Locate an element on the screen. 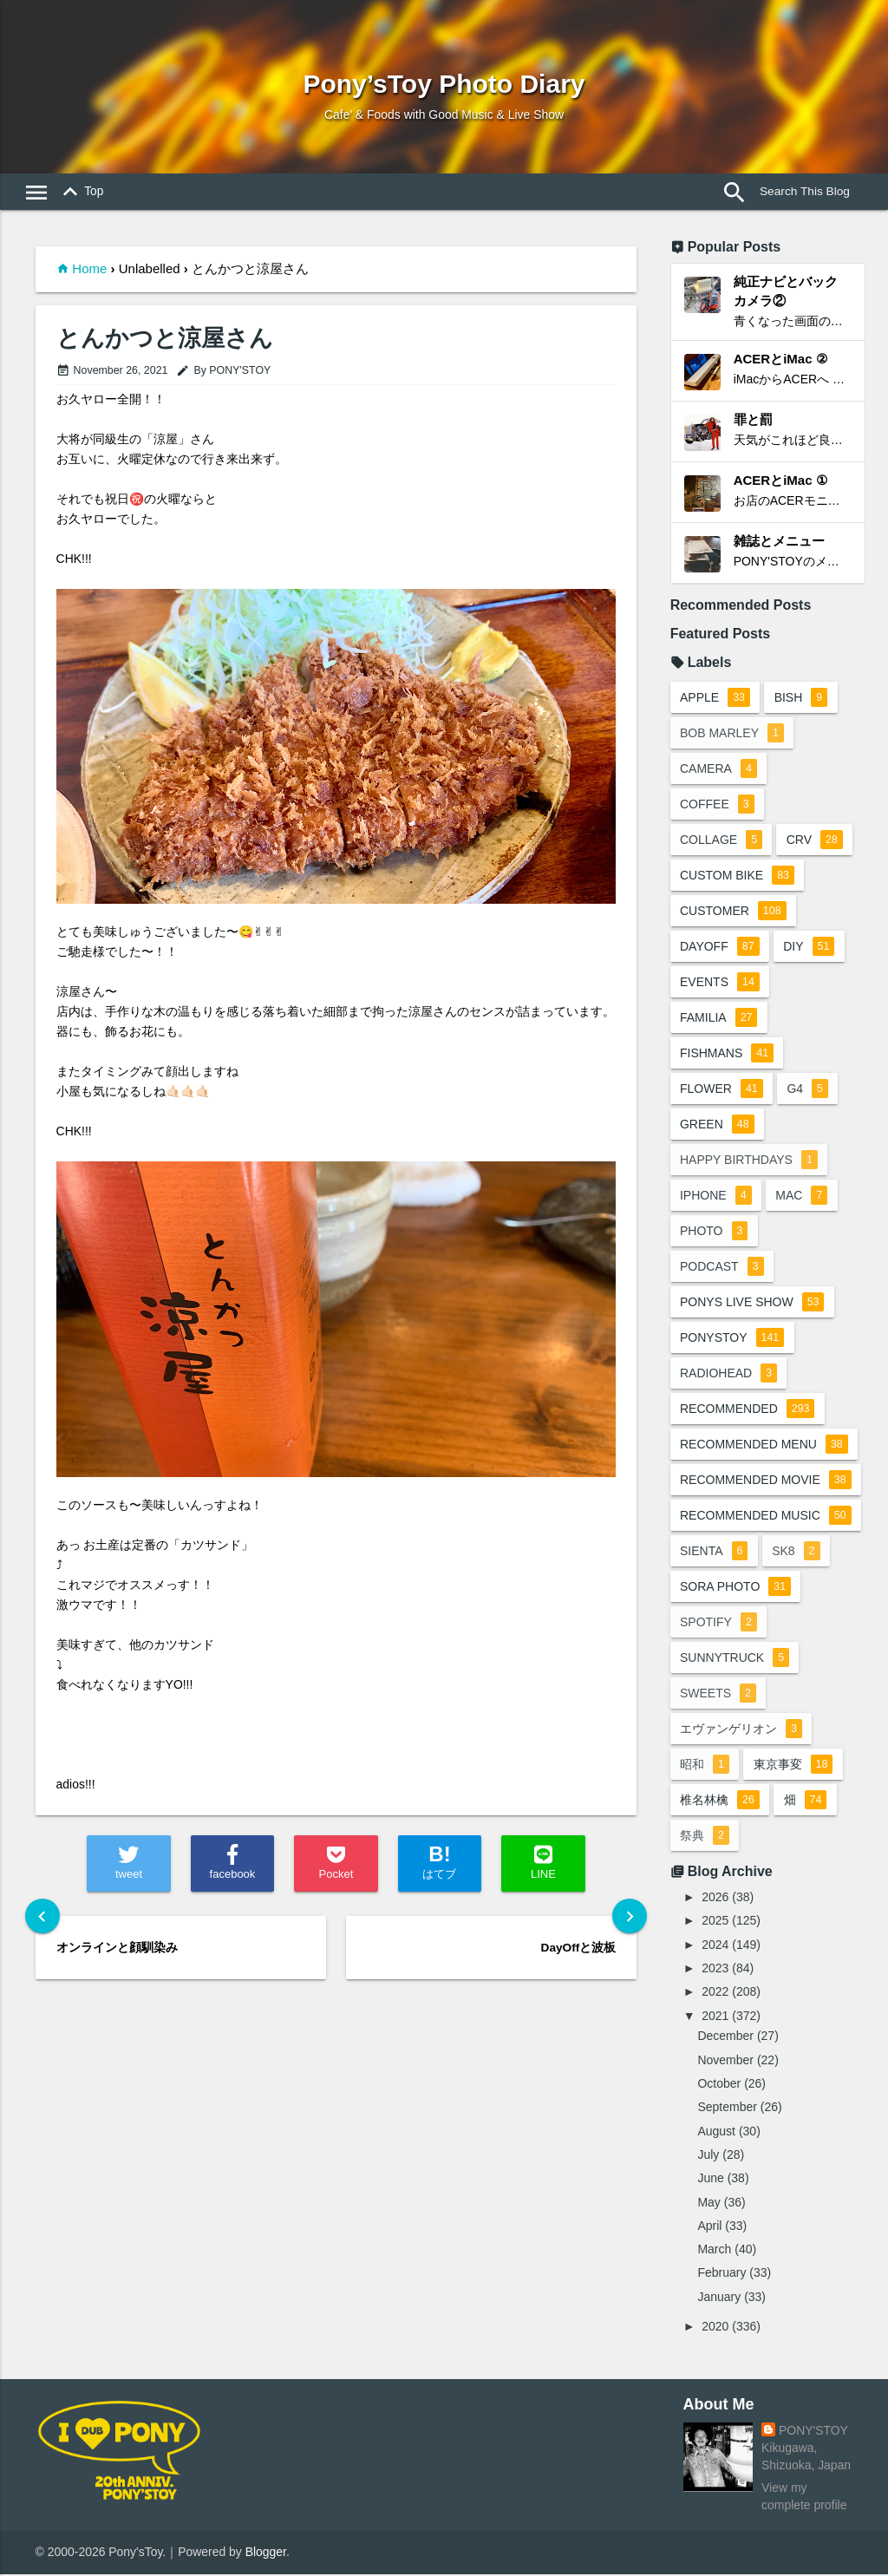 This screenshot has height=2576, width=888. podcast is located at coordinates (722, 1268).